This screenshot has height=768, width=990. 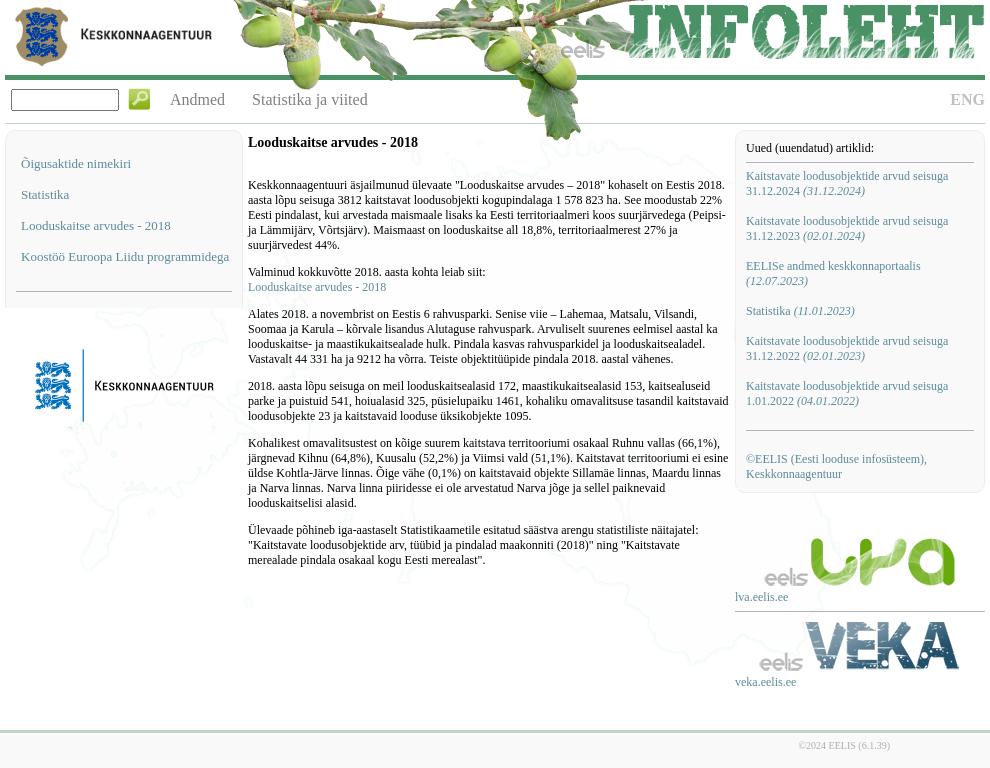 What do you see at coordinates (76, 163) in the screenshot?
I see `Õigusaktide nimekiri` at bounding box center [76, 163].